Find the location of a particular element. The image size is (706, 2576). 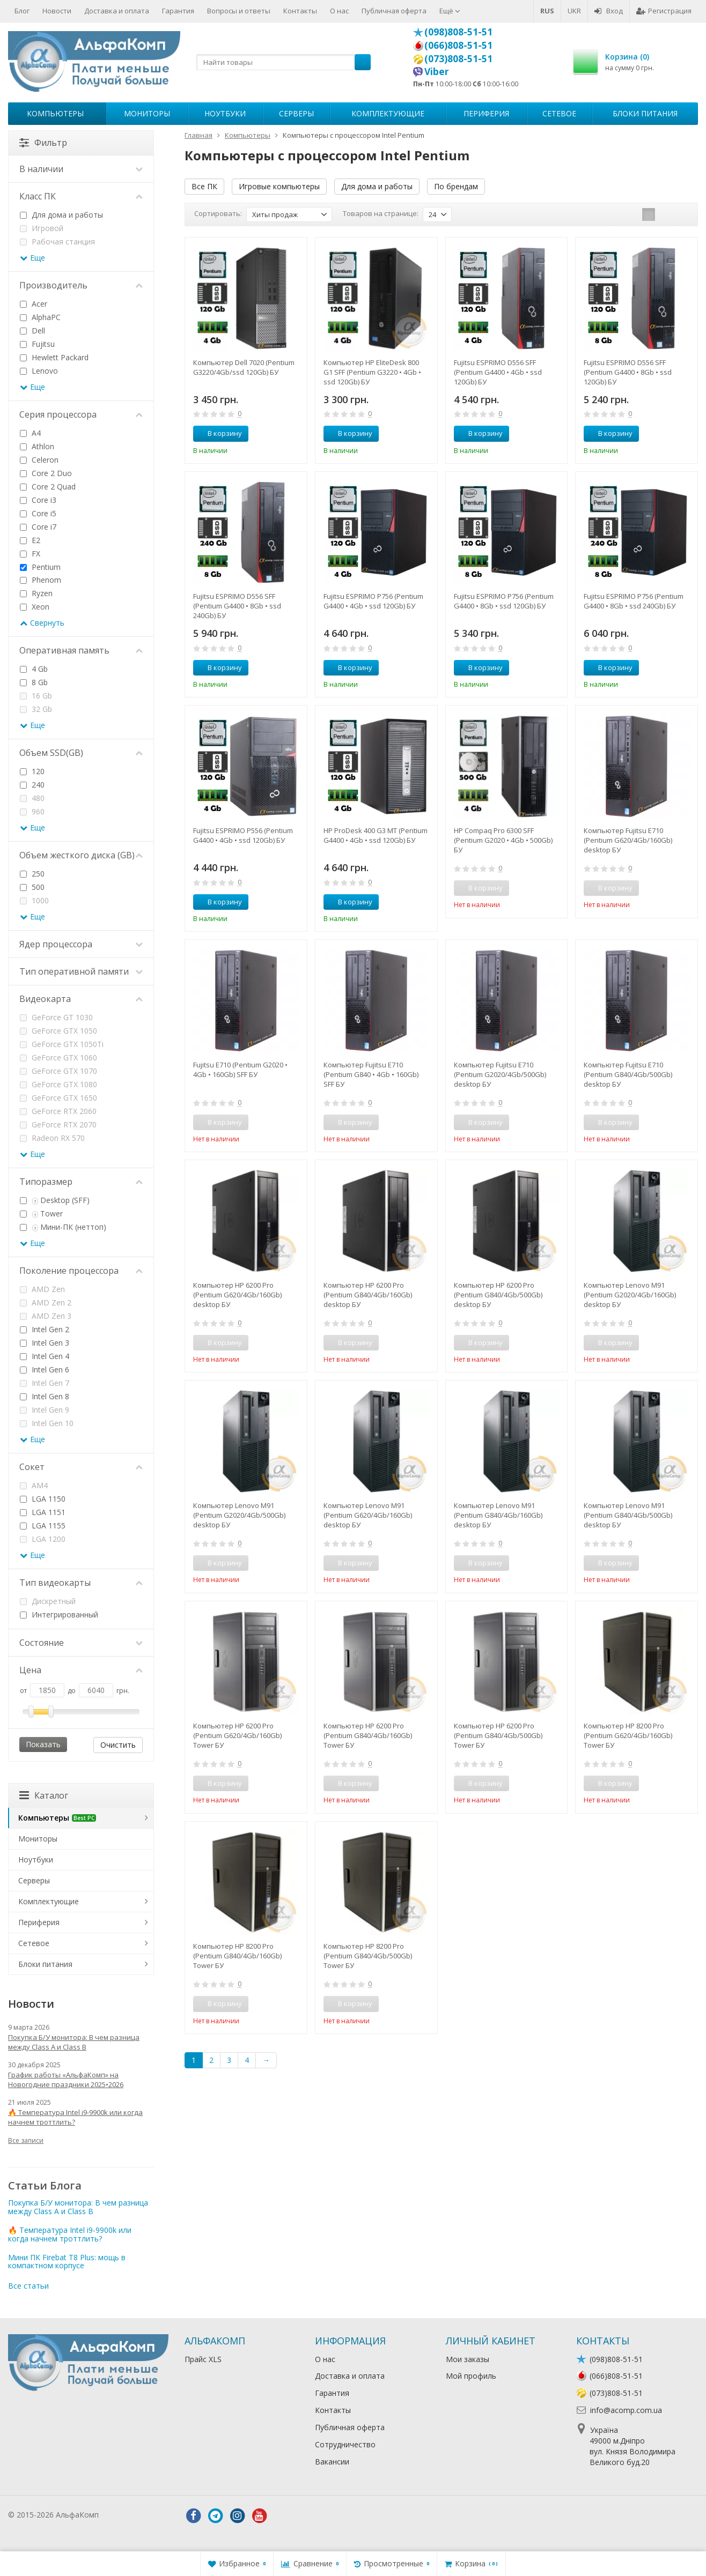

Athlon is located at coordinates (37, 446).